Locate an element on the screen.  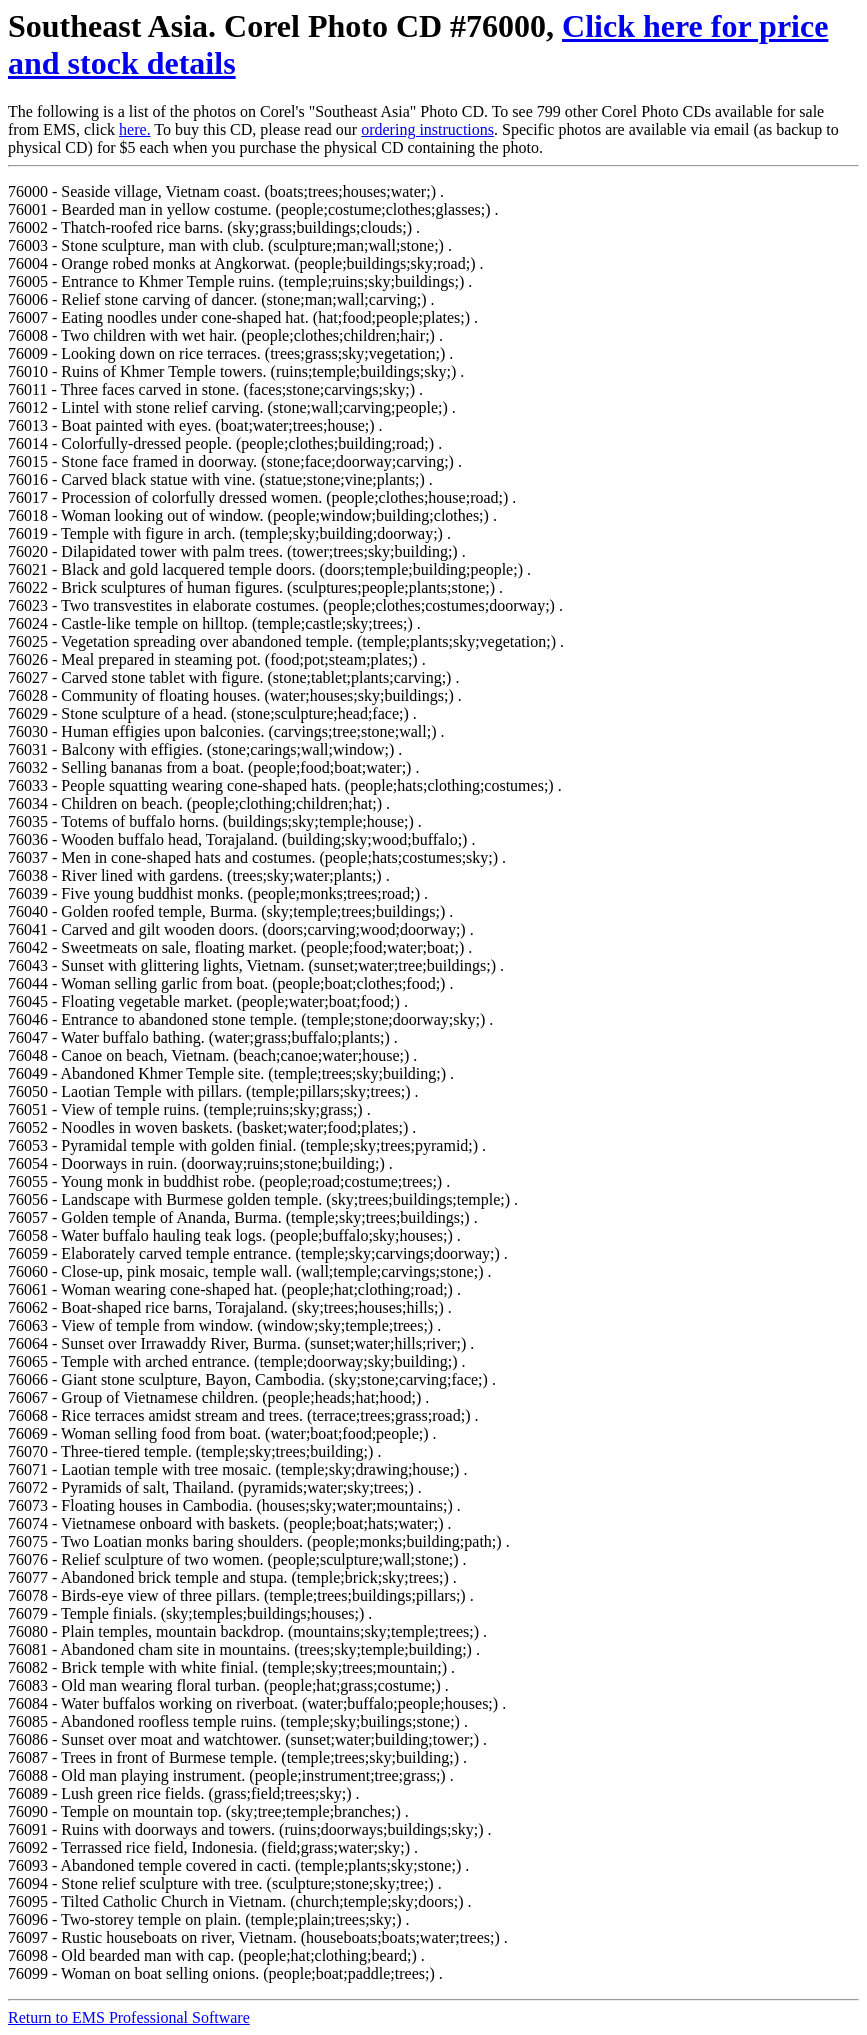
ordering instructions is located at coordinates (427, 129).